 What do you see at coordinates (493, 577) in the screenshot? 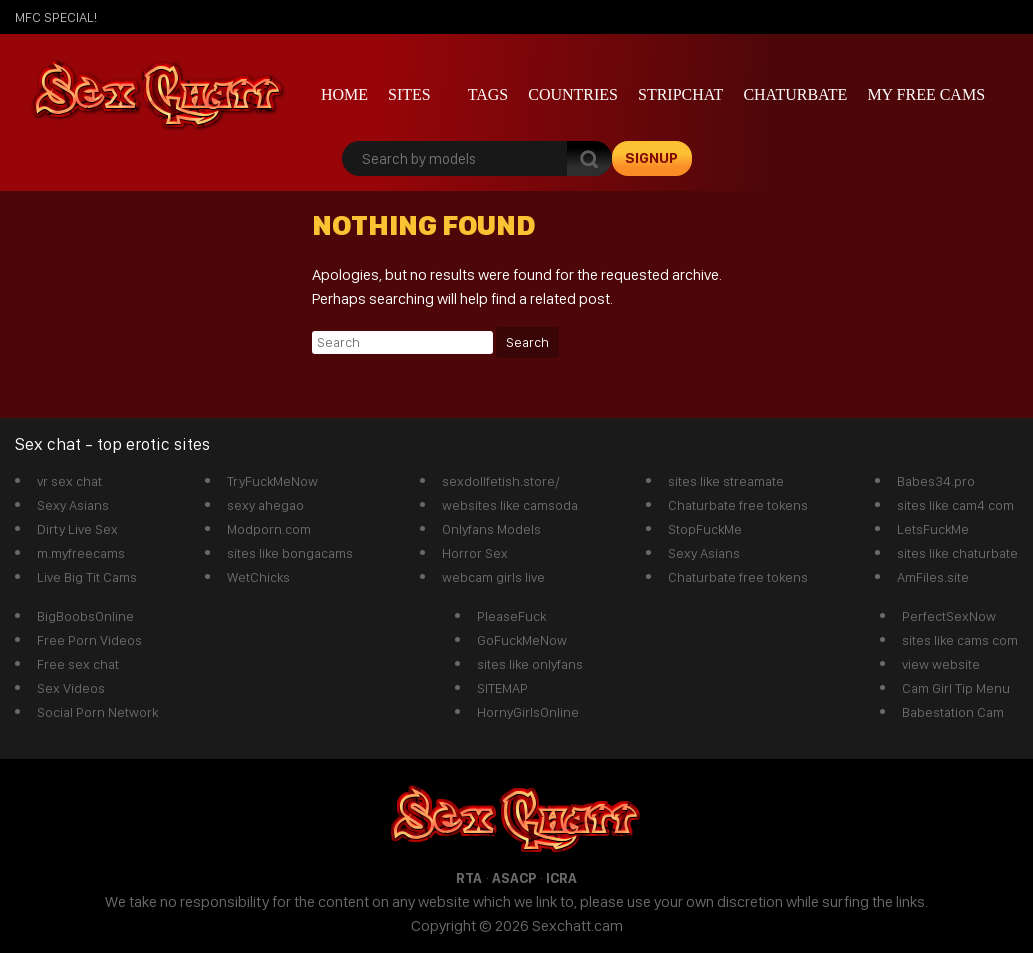
I see `webcam girls live` at bounding box center [493, 577].